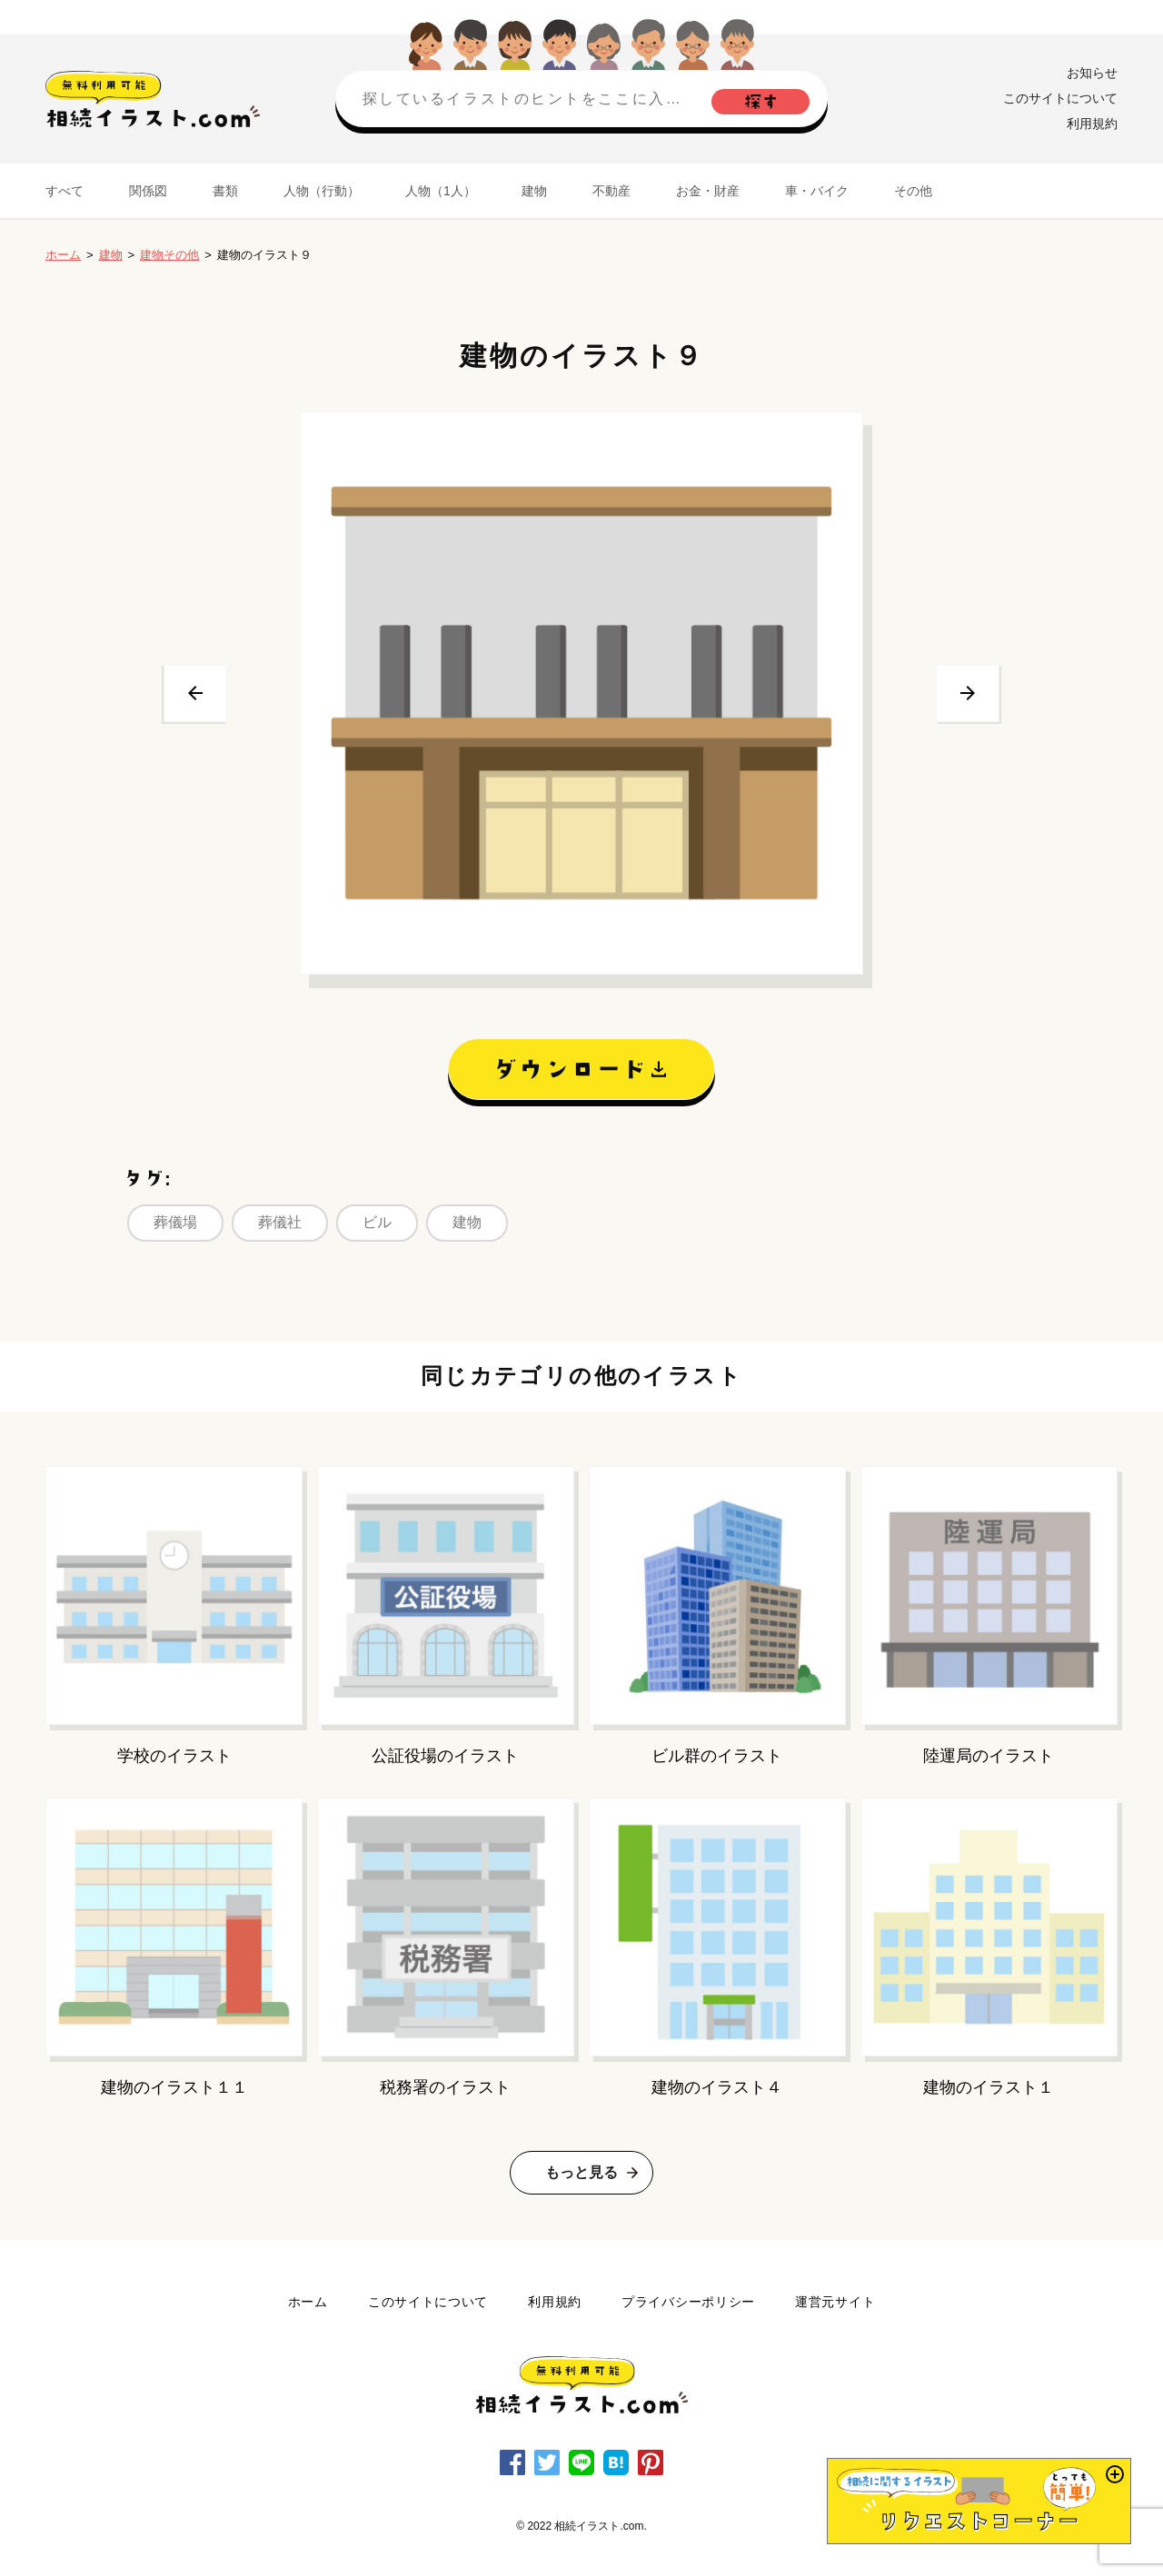 The height and width of the screenshot is (2576, 1163). I want to click on ビル, so click(377, 1222).